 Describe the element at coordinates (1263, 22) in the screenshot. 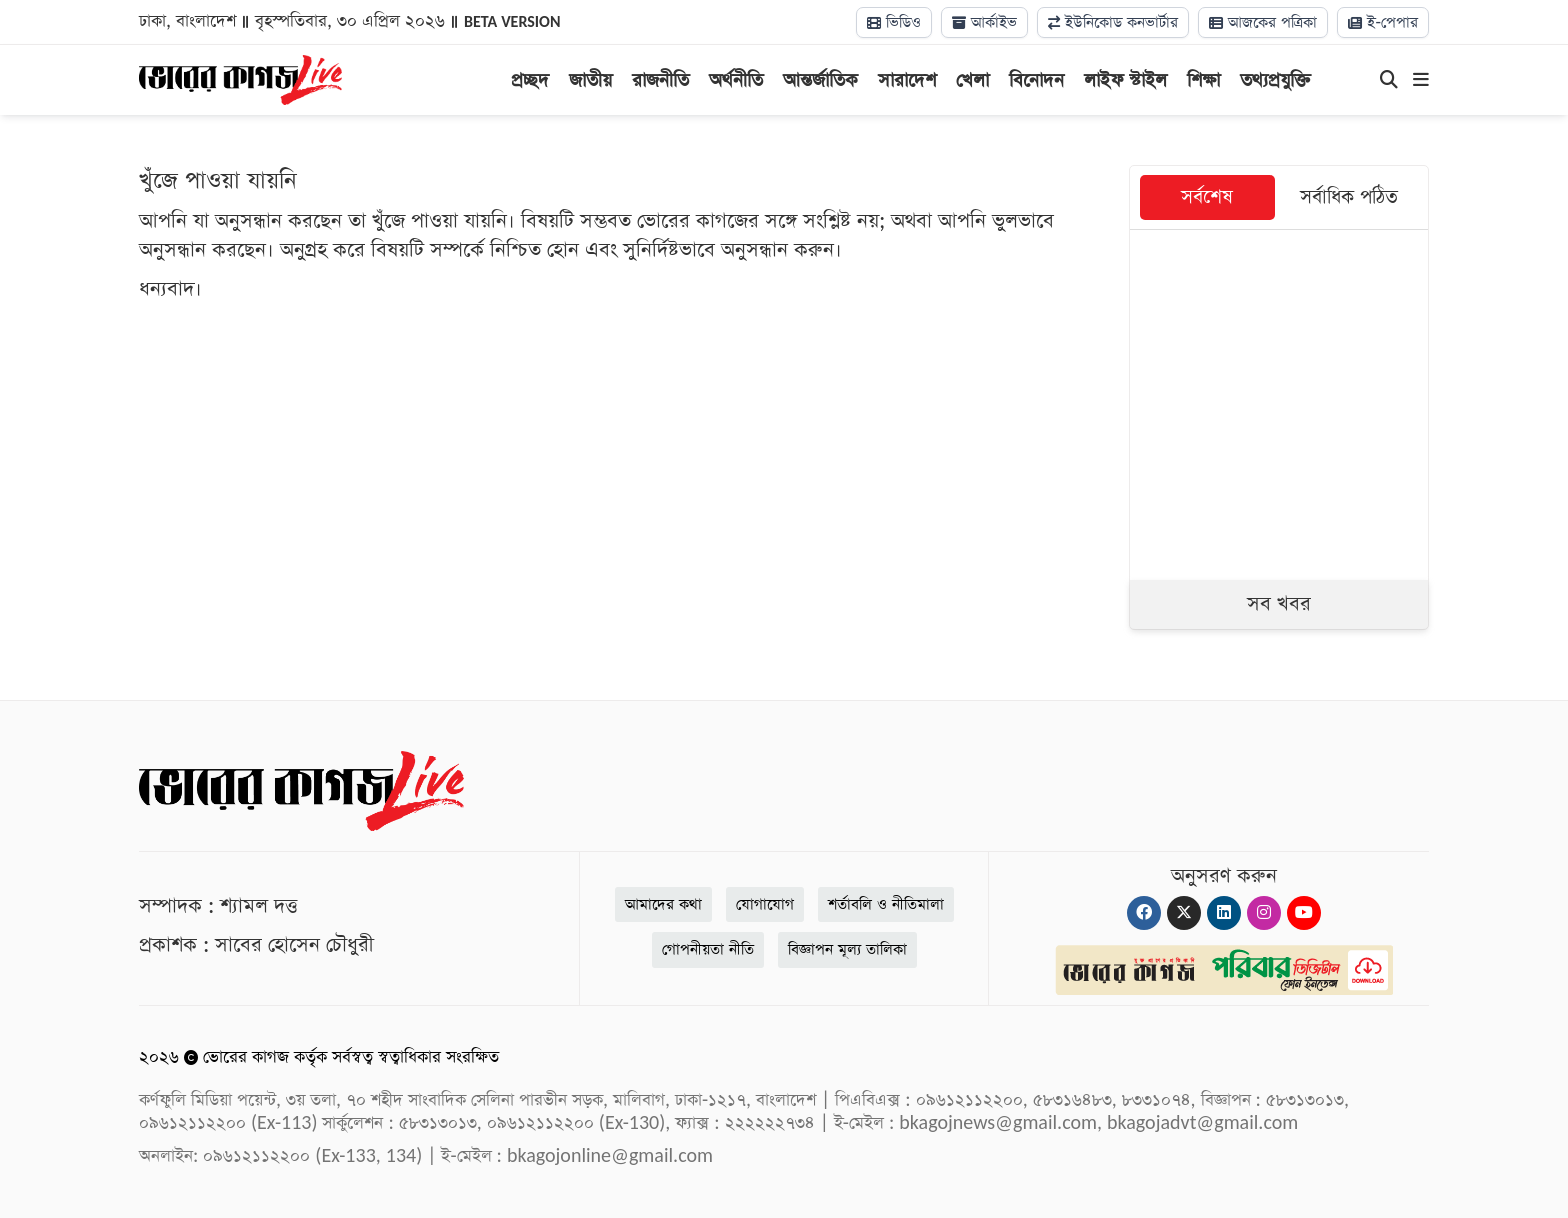

I see `আজকের পত্রিকা` at that location.